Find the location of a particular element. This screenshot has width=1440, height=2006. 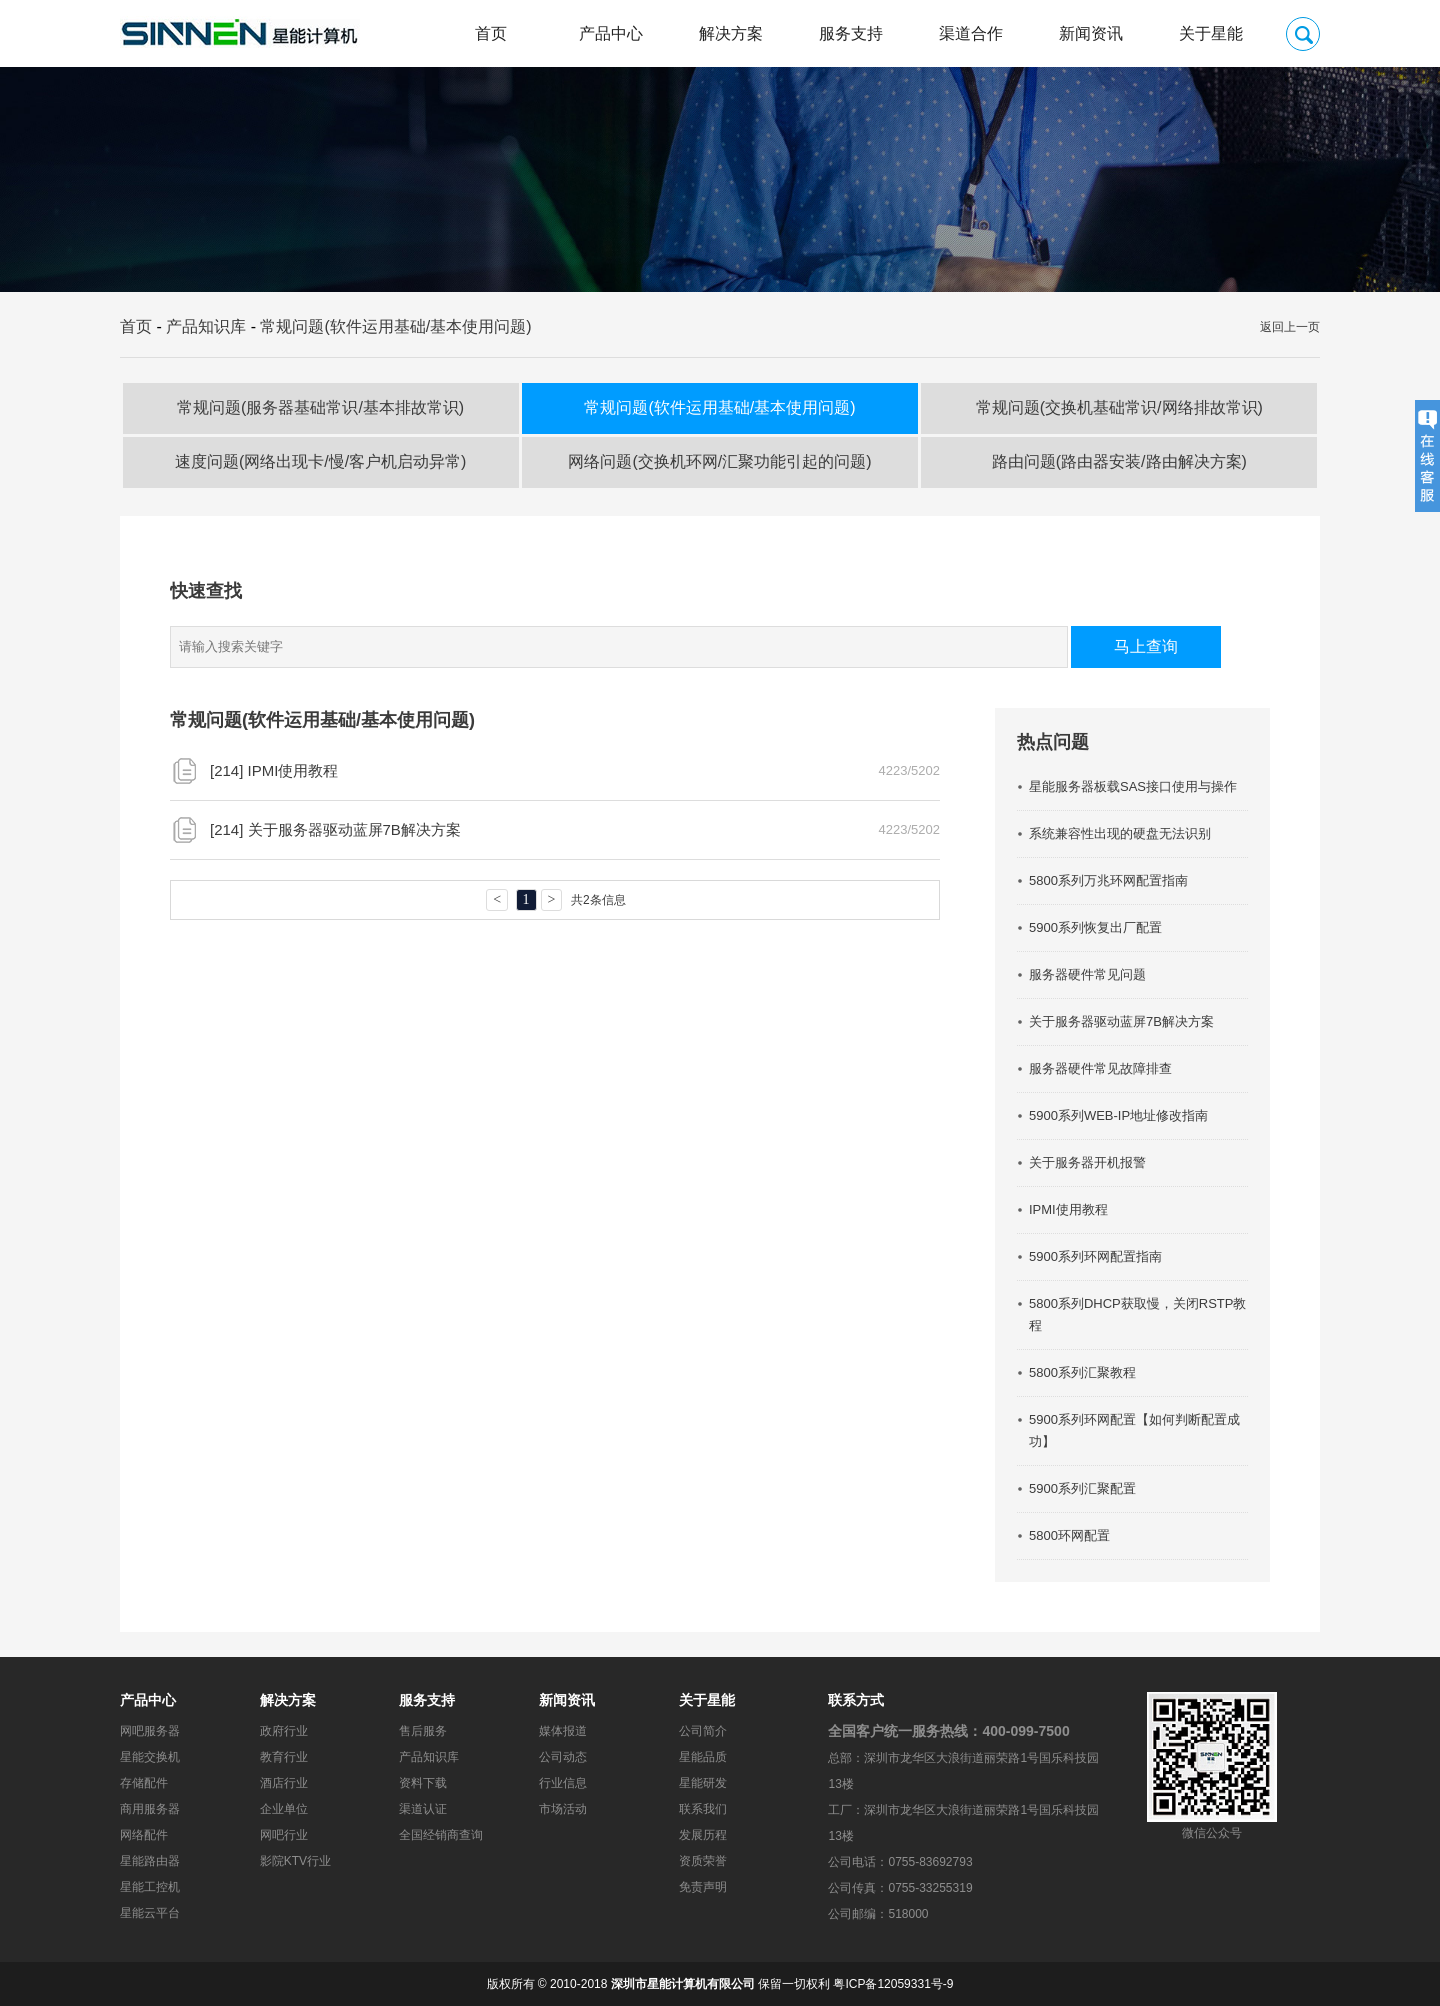

星能工控机 is located at coordinates (150, 1887).